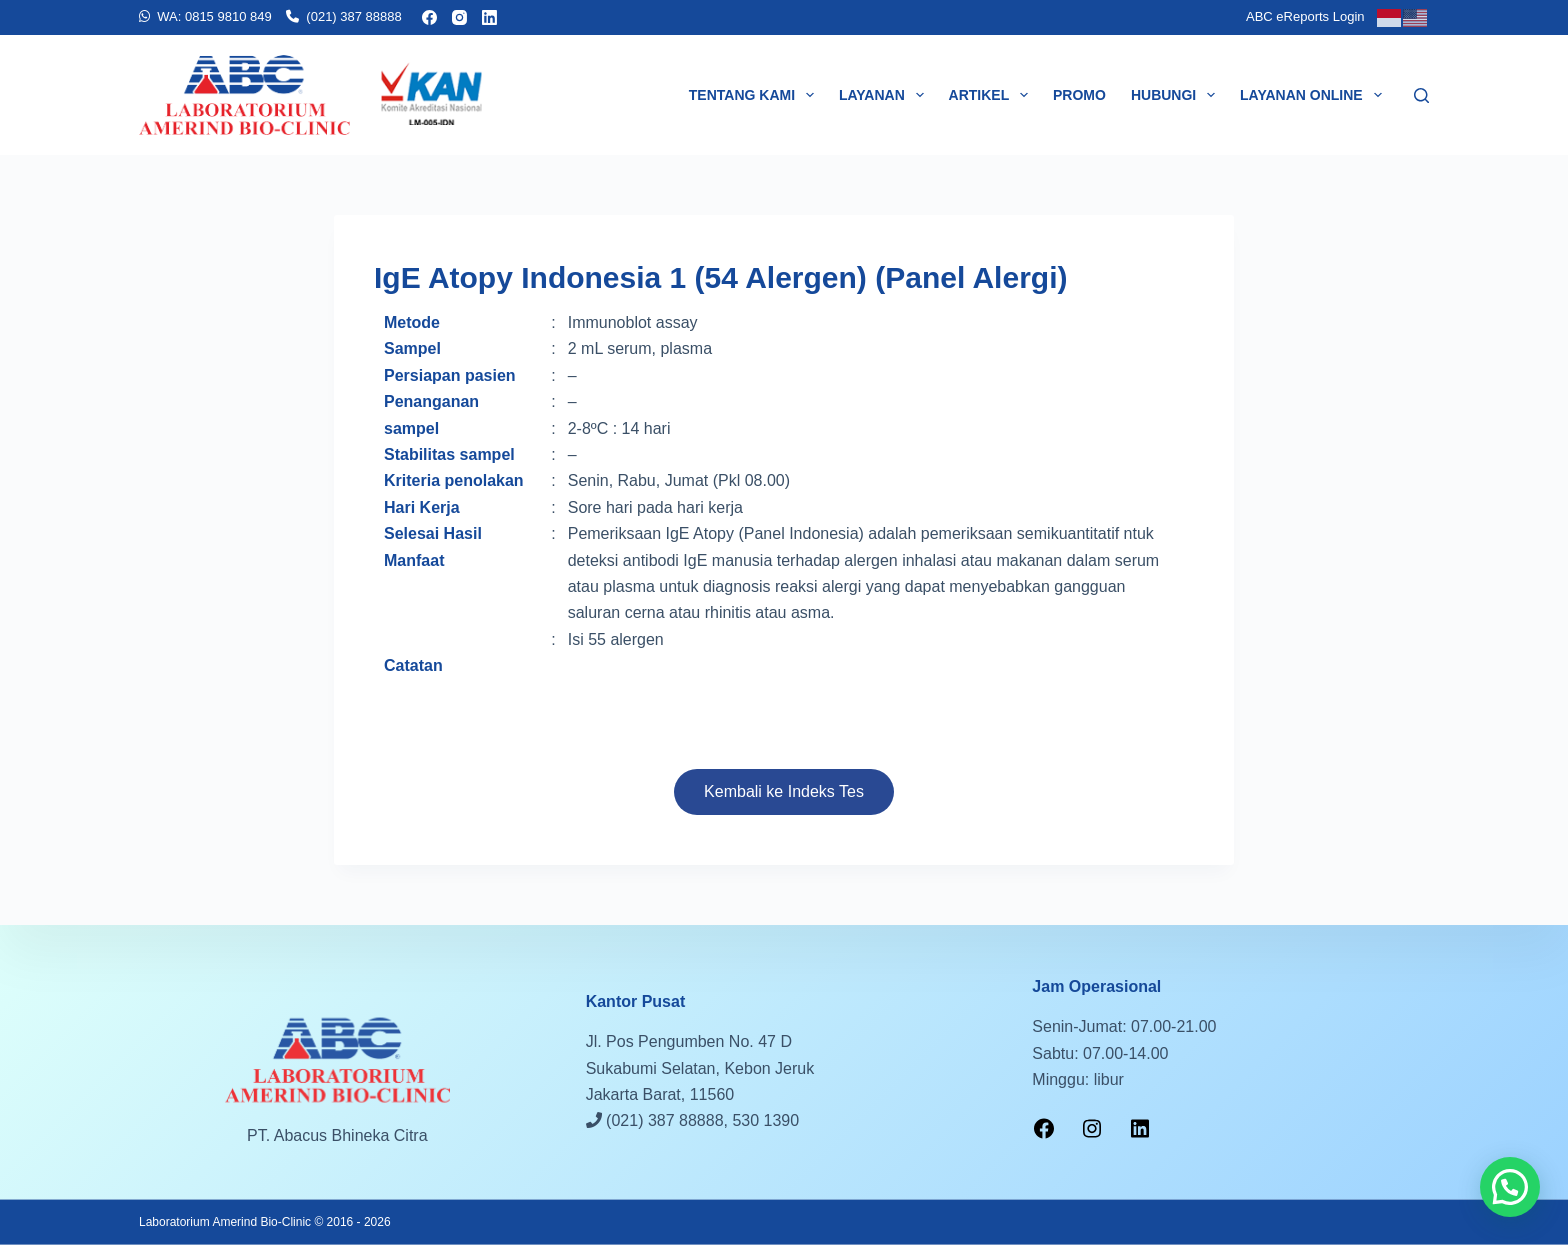 This screenshot has height=1245, width=1568. I want to click on Promo, so click(1079, 95).